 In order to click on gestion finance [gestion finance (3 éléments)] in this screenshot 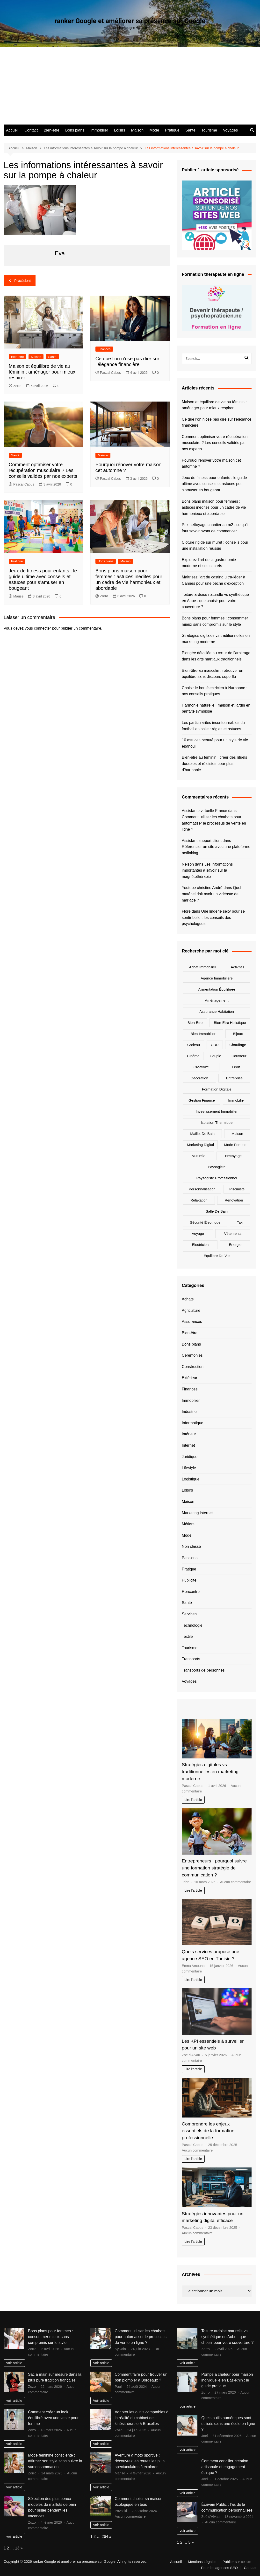, I will do `click(201, 1100)`.